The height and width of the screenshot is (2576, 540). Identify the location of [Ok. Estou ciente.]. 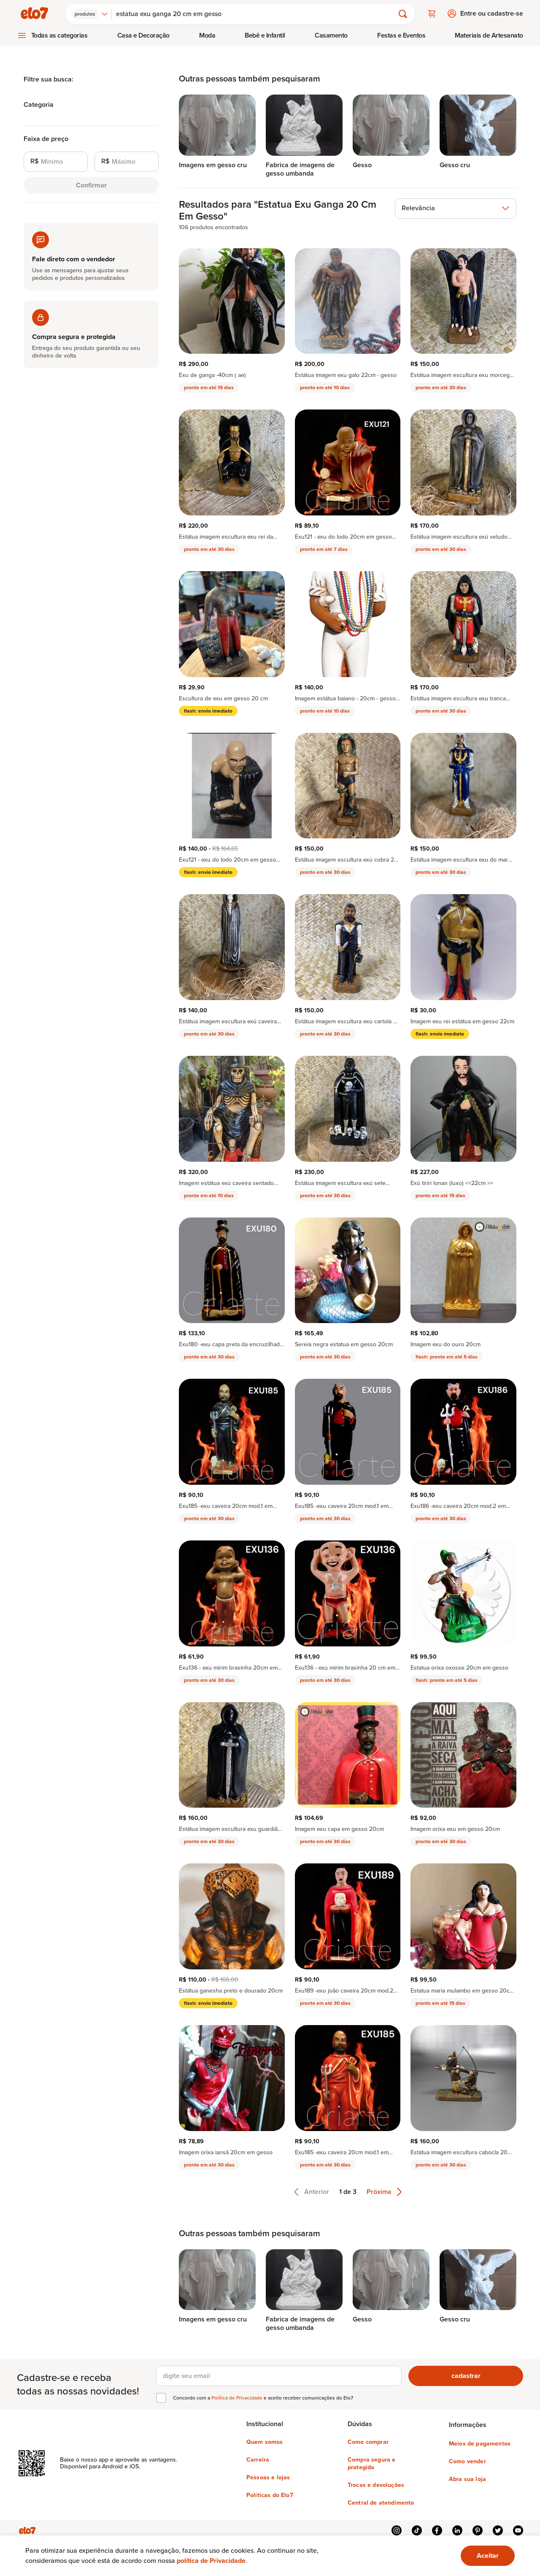
(488, 2556).